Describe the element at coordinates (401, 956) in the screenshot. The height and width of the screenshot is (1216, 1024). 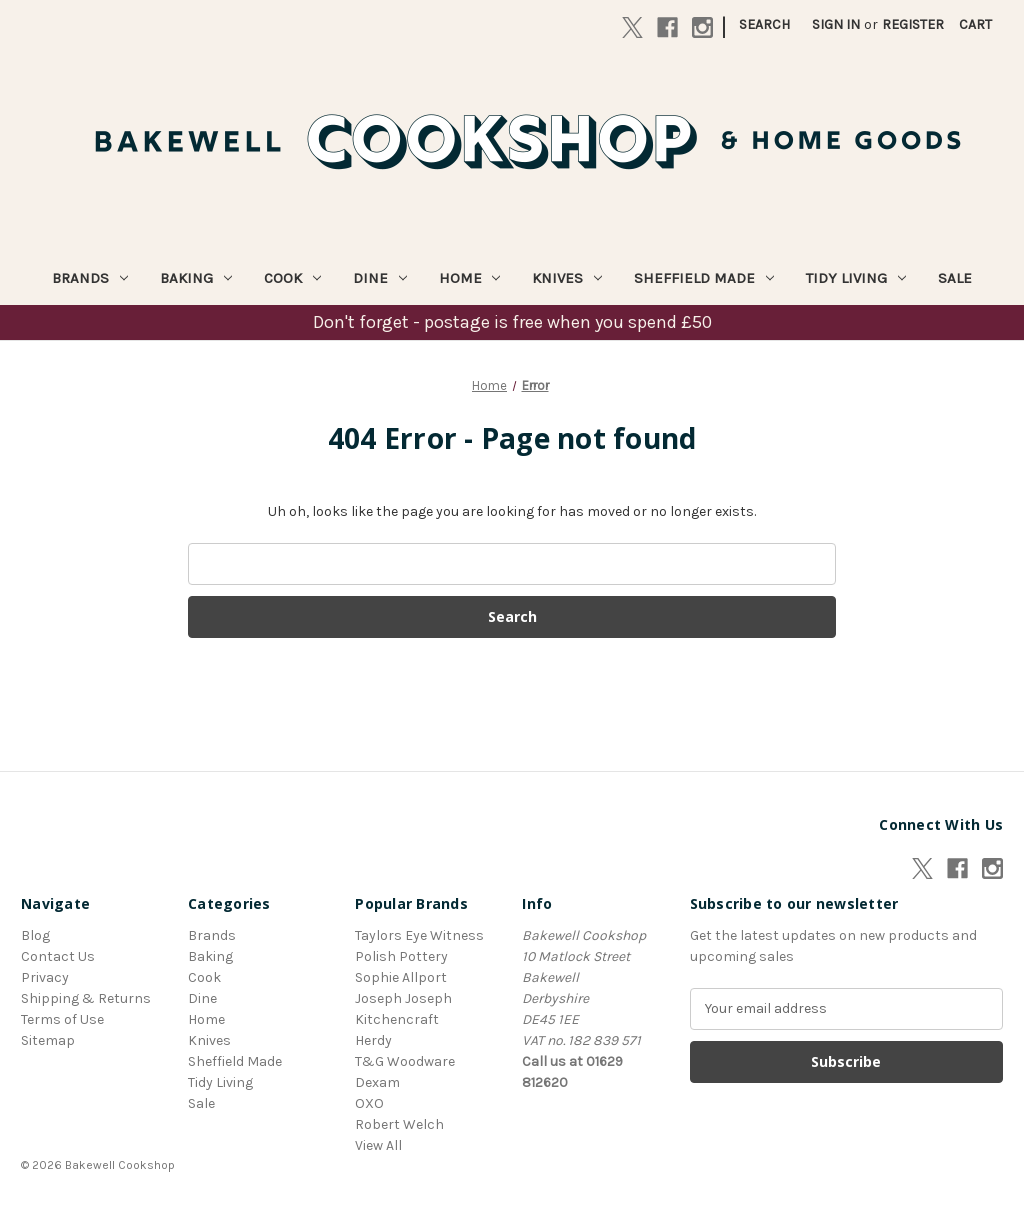
I see `Polish Pottery` at that location.